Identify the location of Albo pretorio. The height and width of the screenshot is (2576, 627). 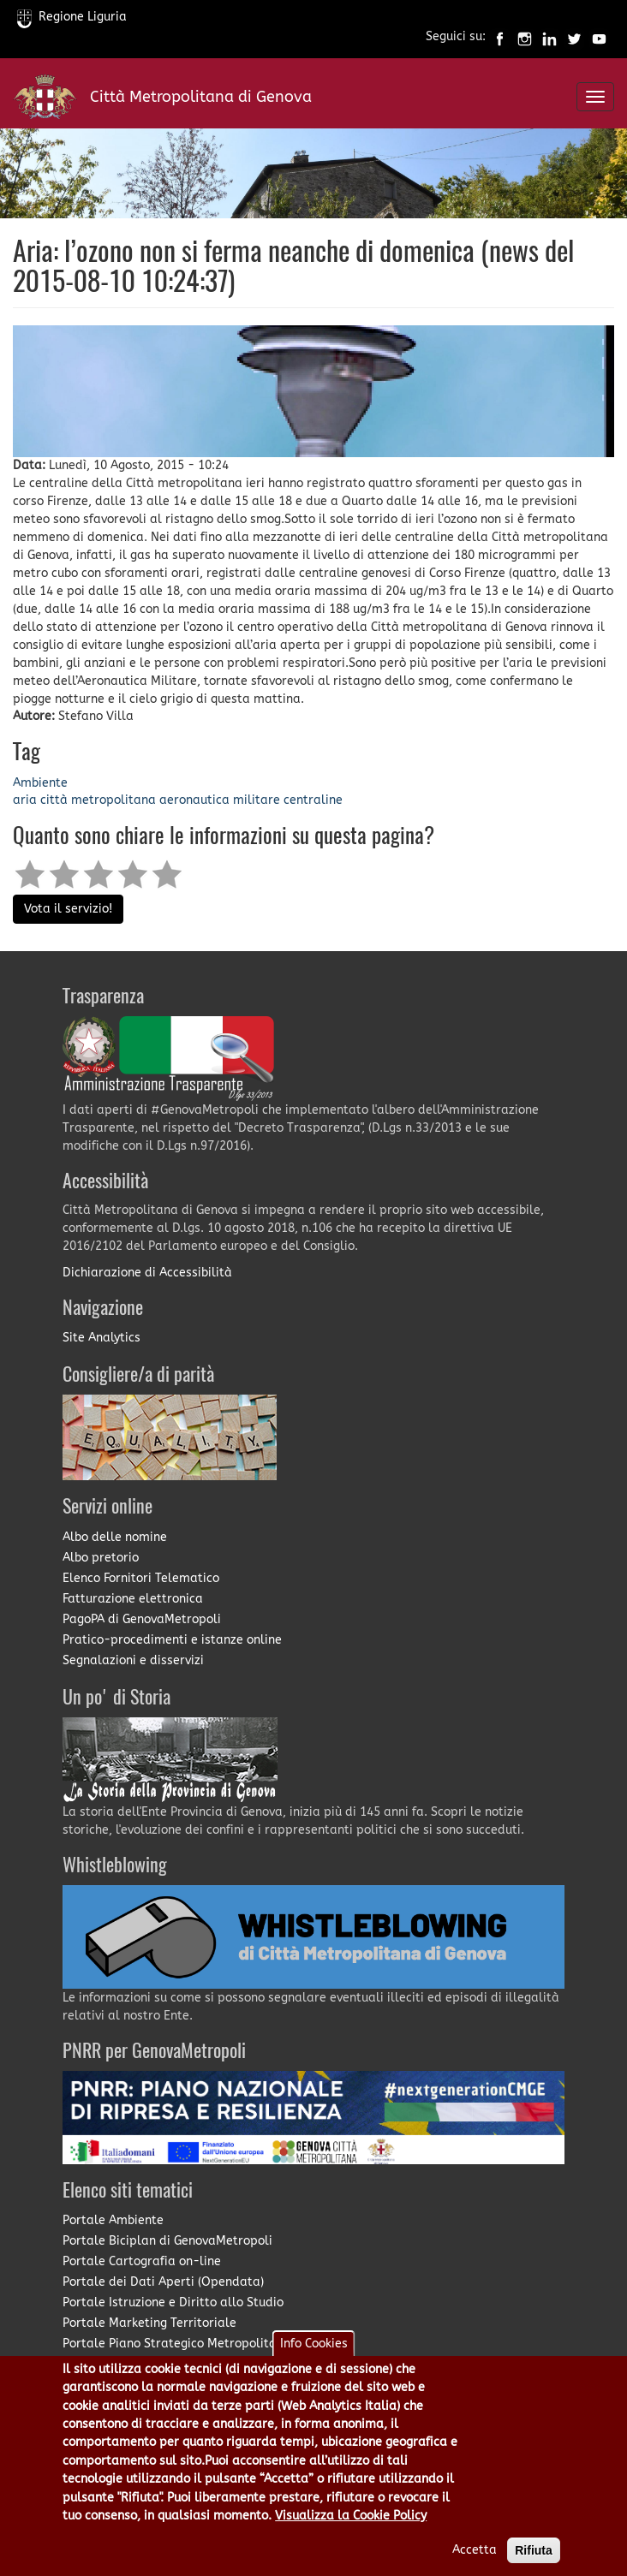
(101, 1557).